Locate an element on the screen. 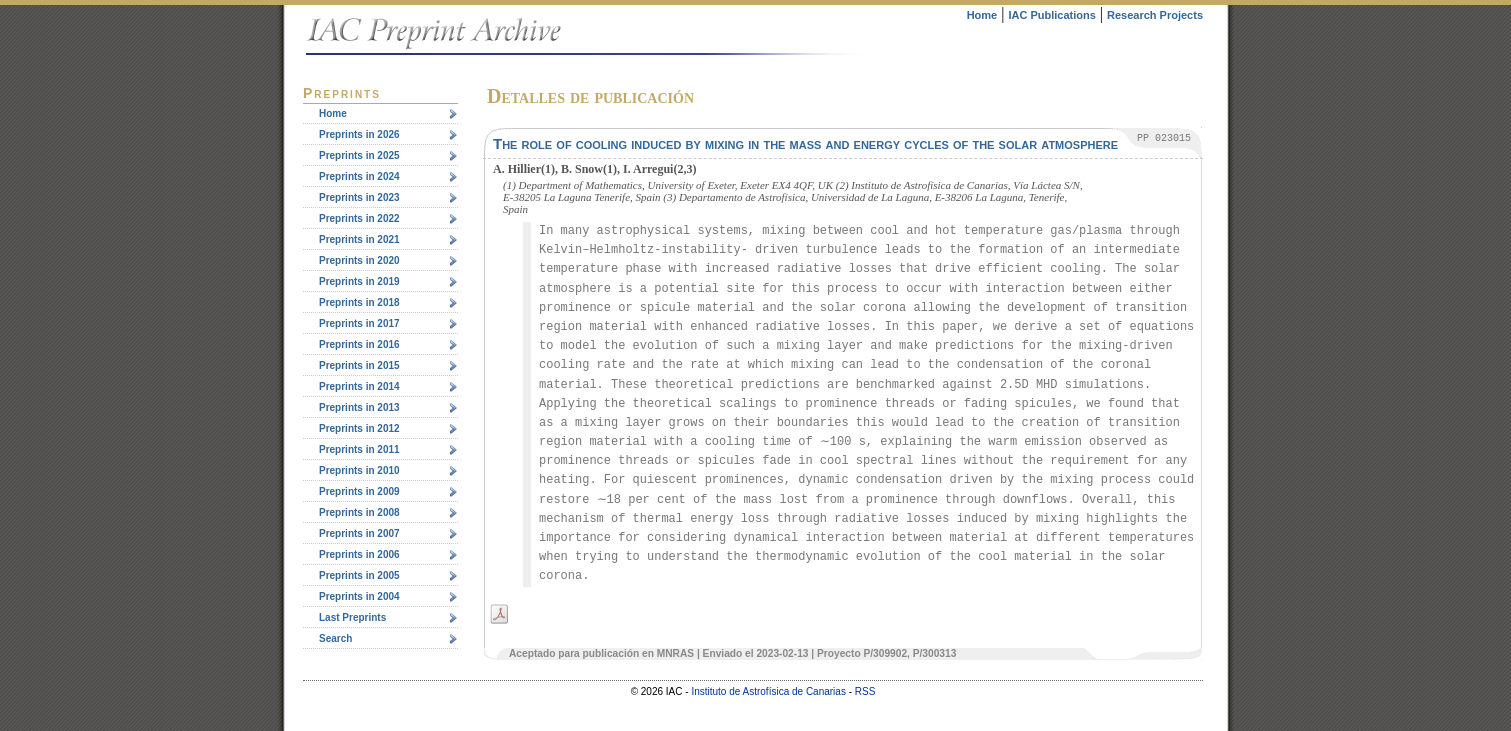 The width and height of the screenshot is (1511, 731). Research Projects is located at coordinates (1155, 15).